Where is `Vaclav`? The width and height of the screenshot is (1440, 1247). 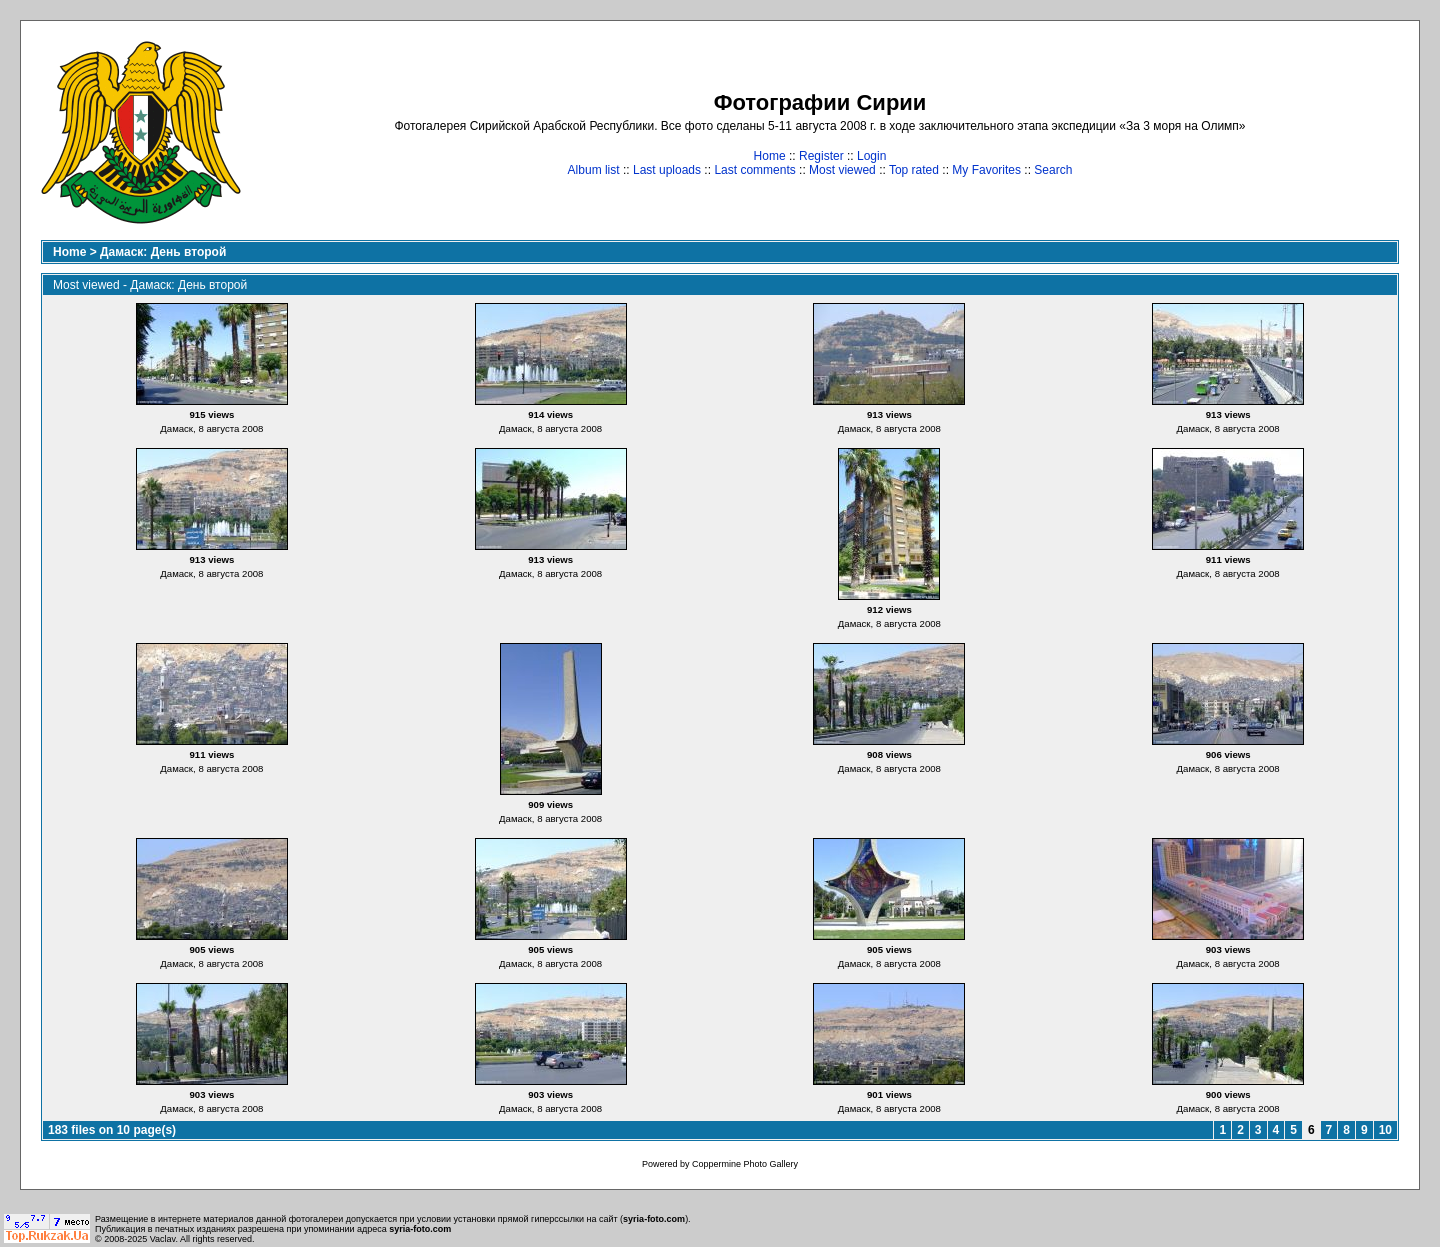 Vaclav is located at coordinates (163, 1239).